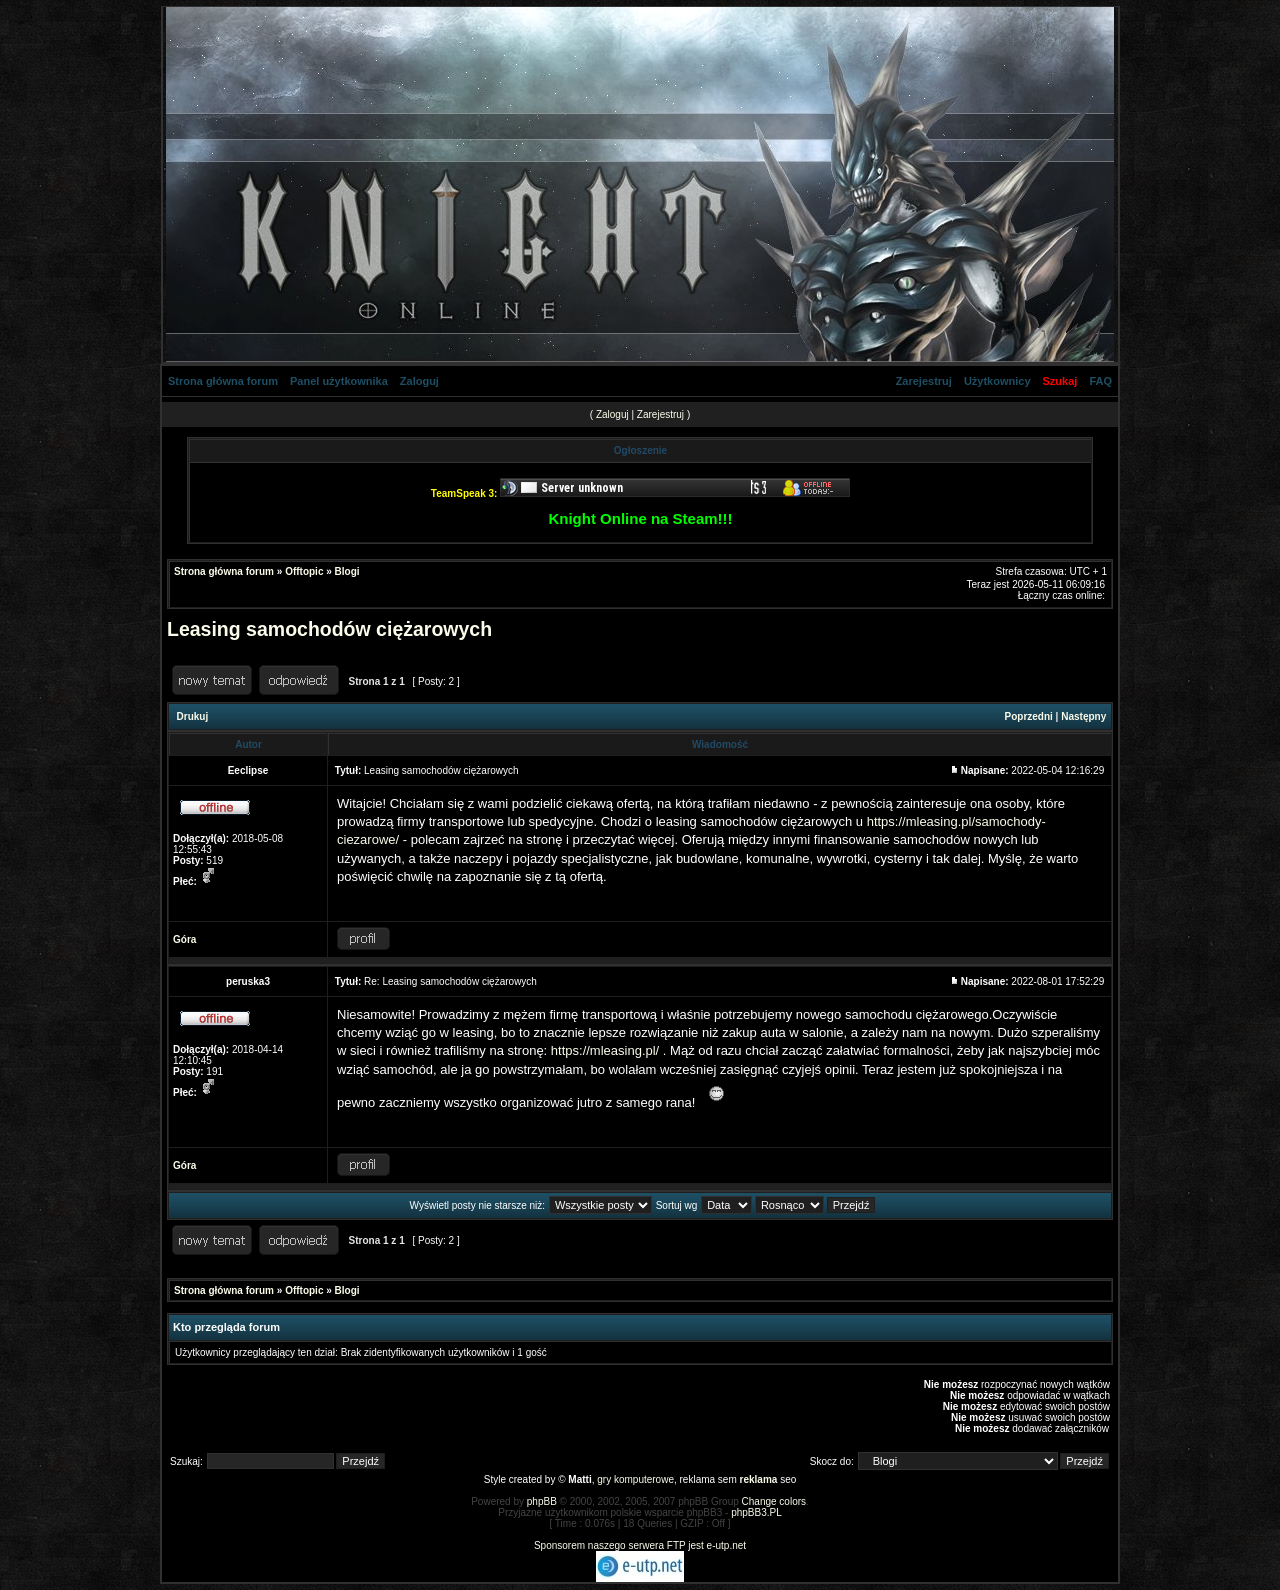  What do you see at coordinates (329, 629) in the screenshot?
I see `Leasing samochodów ciężarowych` at bounding box center [329, 629].